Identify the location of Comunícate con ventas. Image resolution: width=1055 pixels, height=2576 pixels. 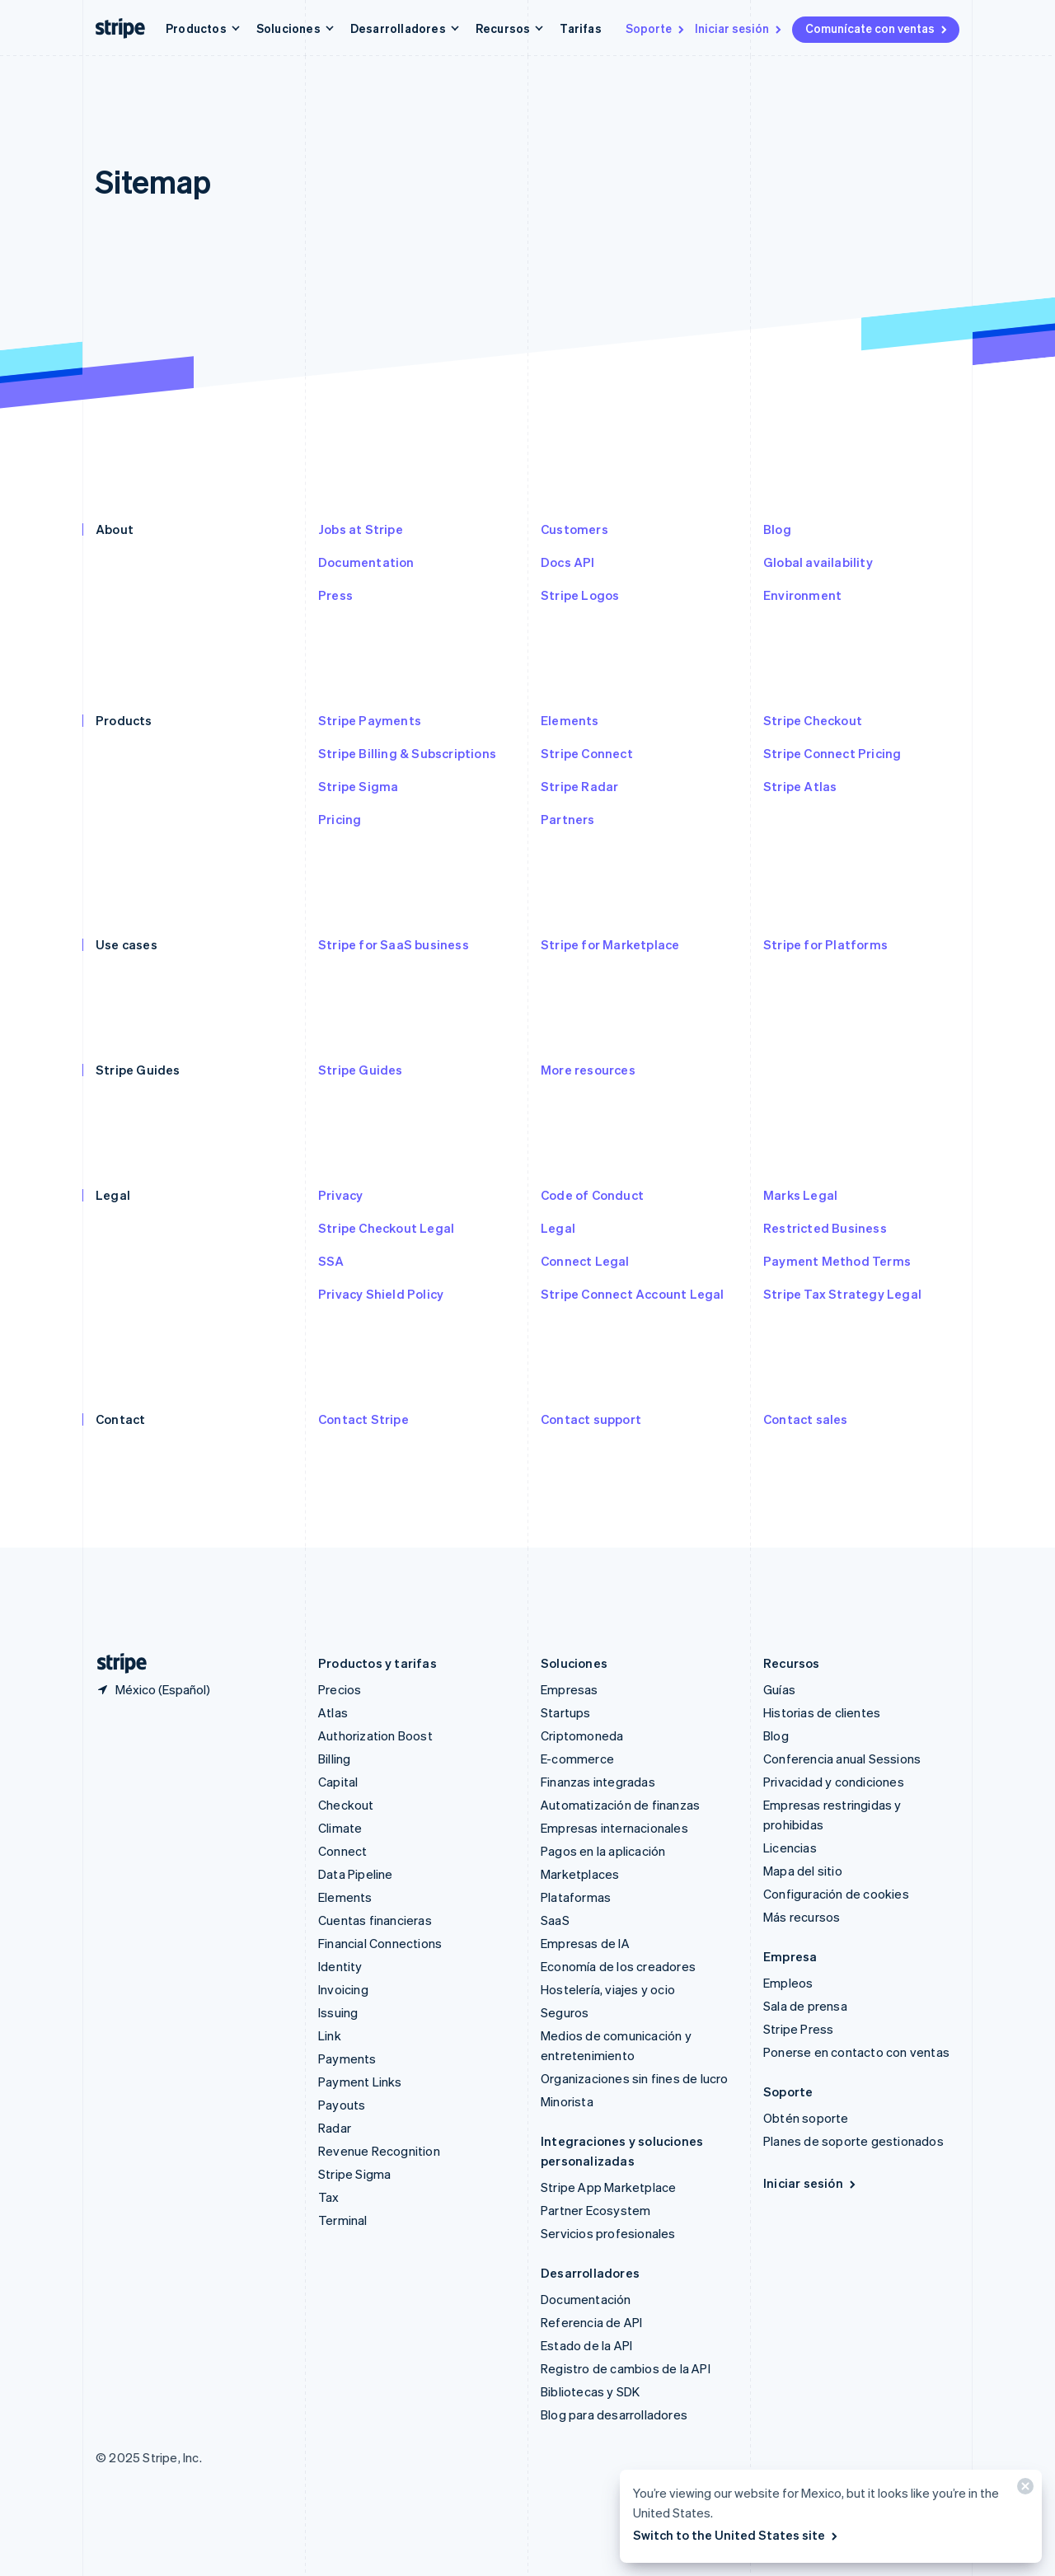
(877, 28).